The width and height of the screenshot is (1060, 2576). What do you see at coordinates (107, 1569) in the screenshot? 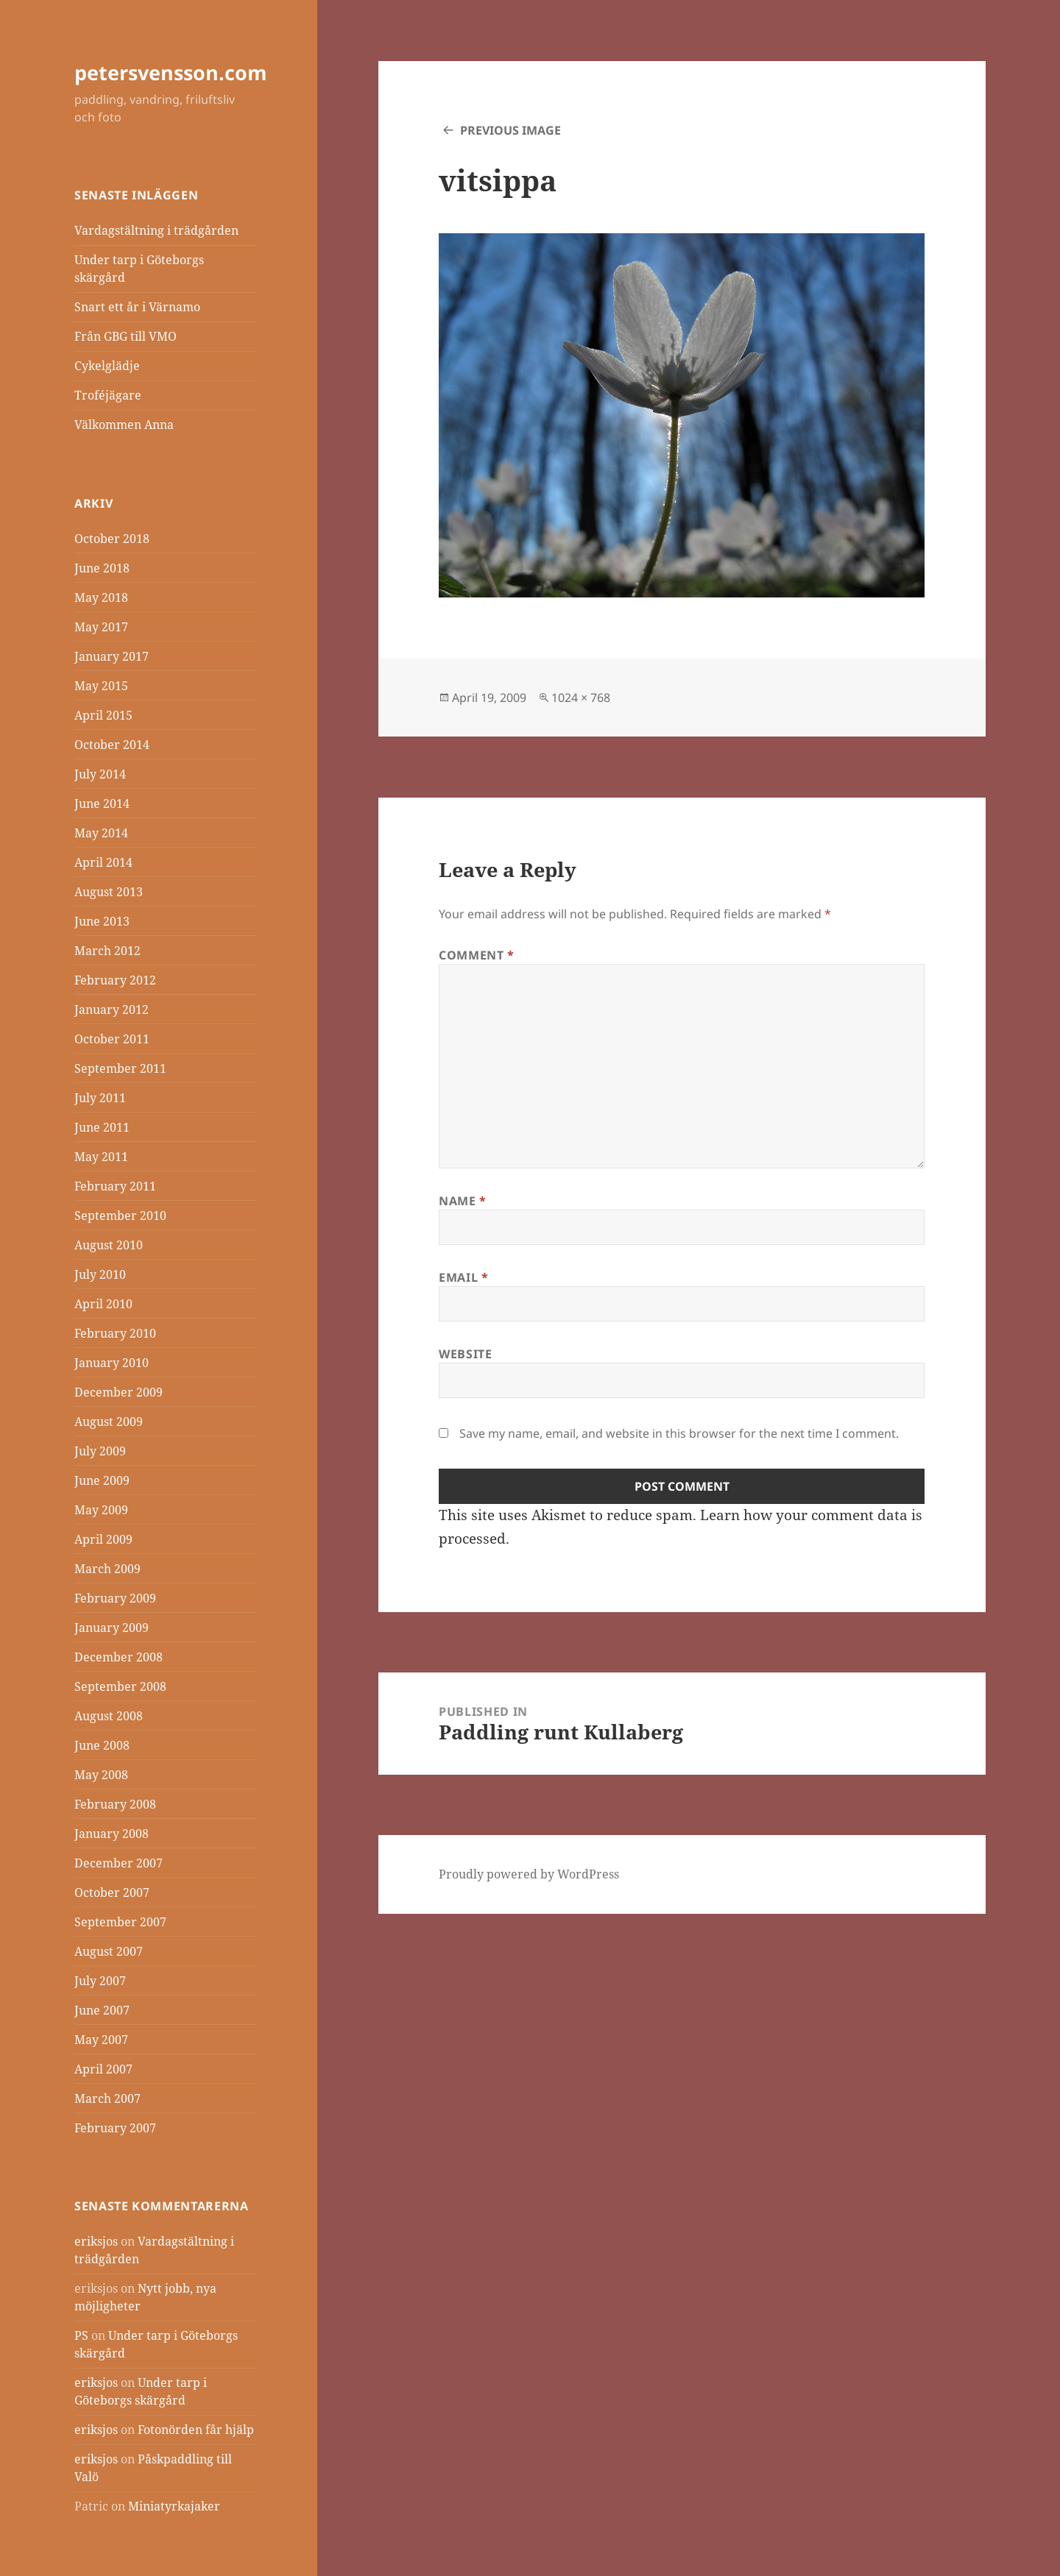
I see `March 2009` at bounding box center [107, 1569].